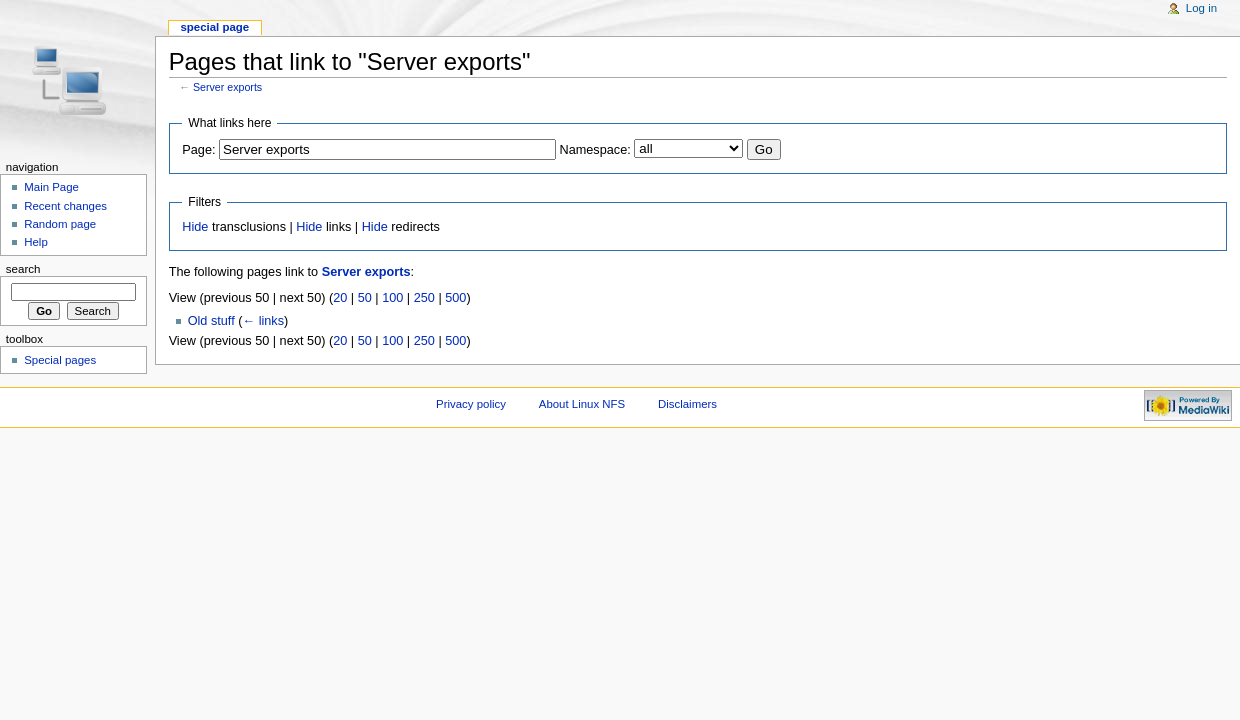  I want to click on Disclaimers, so click(687, 404).